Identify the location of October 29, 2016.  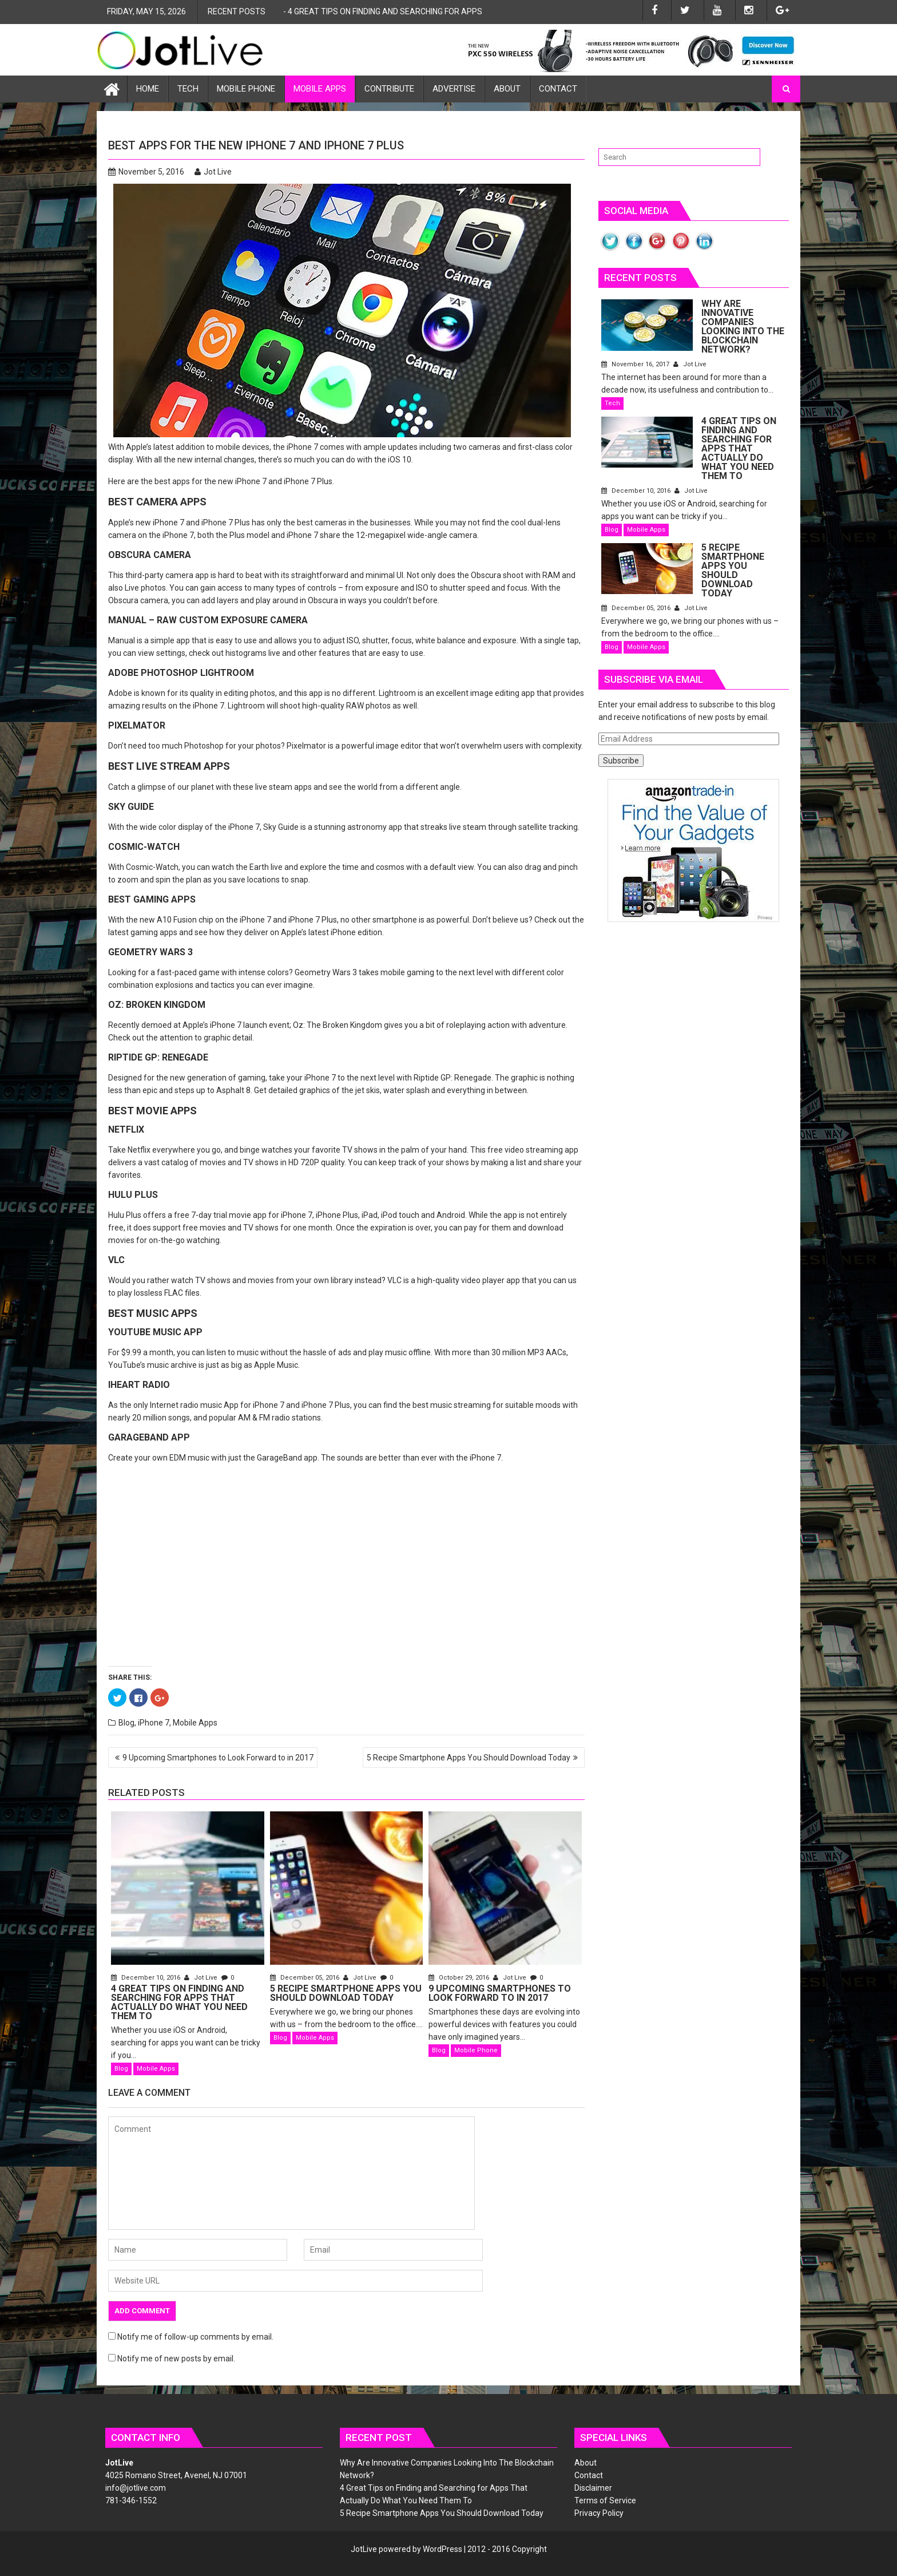
(459, 1977).